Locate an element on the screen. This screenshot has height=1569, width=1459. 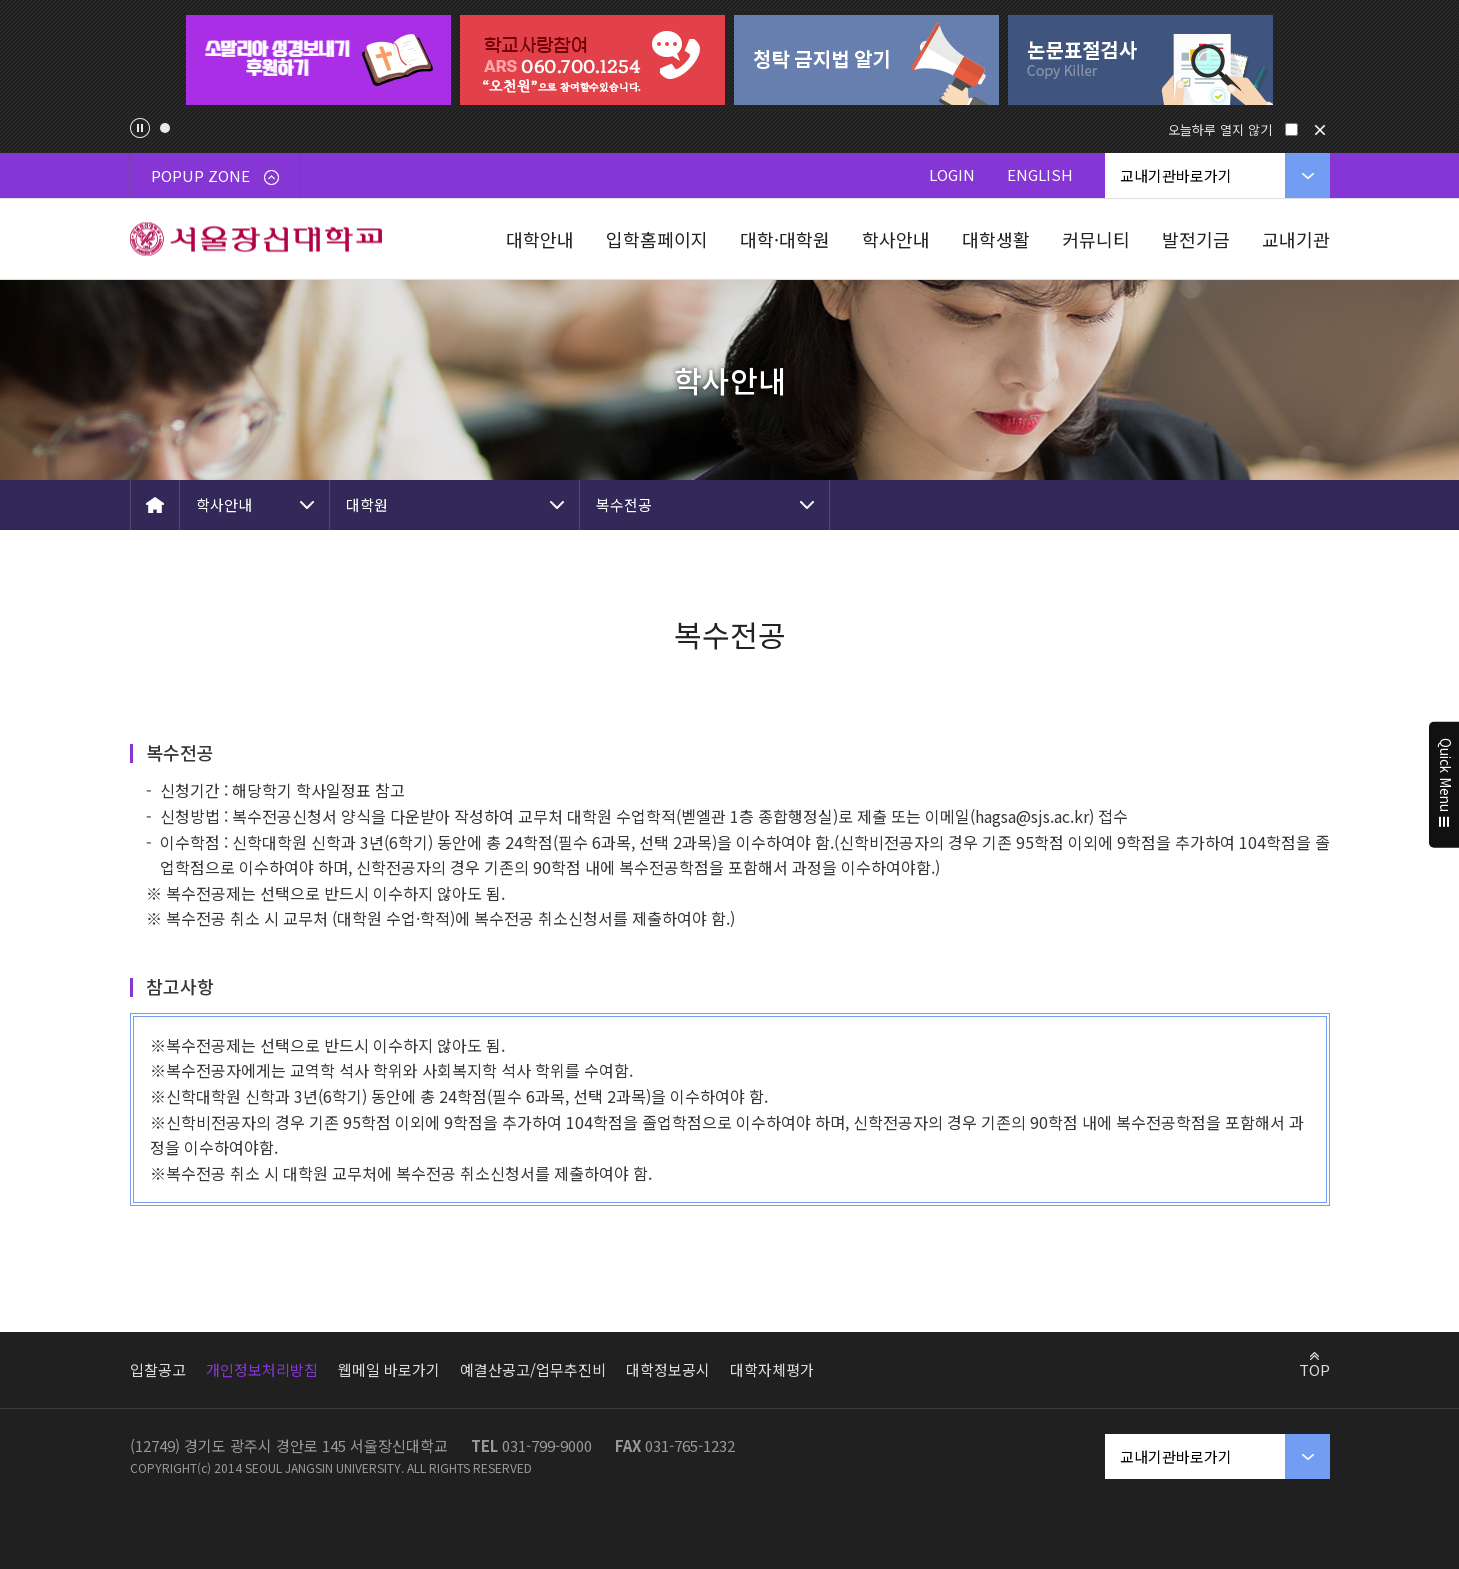
교내기관 is located at coordinates (1296, 239).